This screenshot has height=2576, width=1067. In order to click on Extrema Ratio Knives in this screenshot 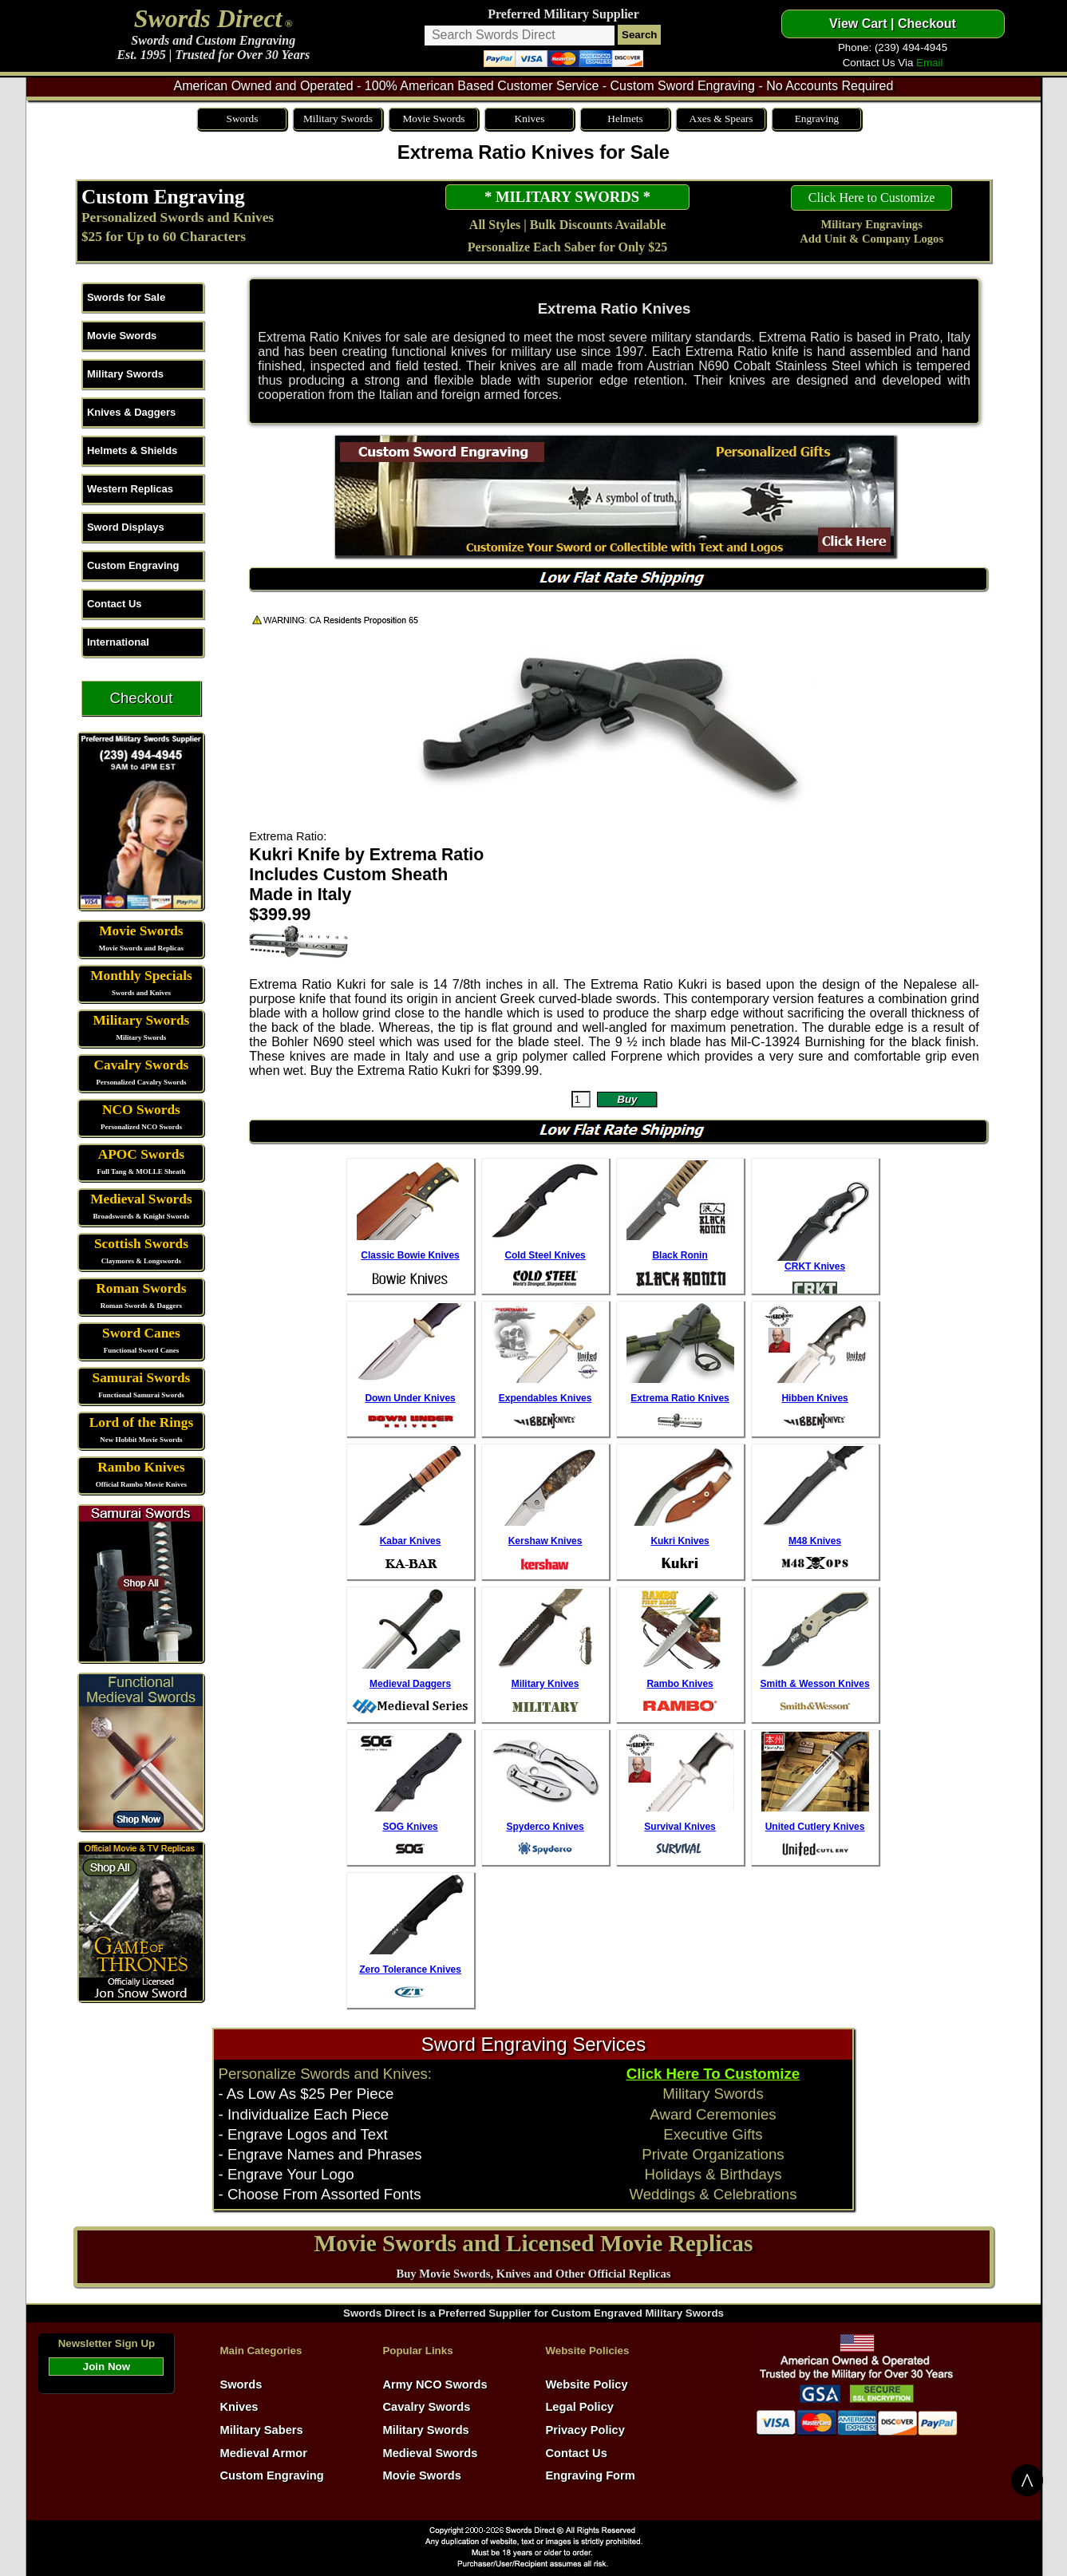, I will do `click(679, 1398)`.